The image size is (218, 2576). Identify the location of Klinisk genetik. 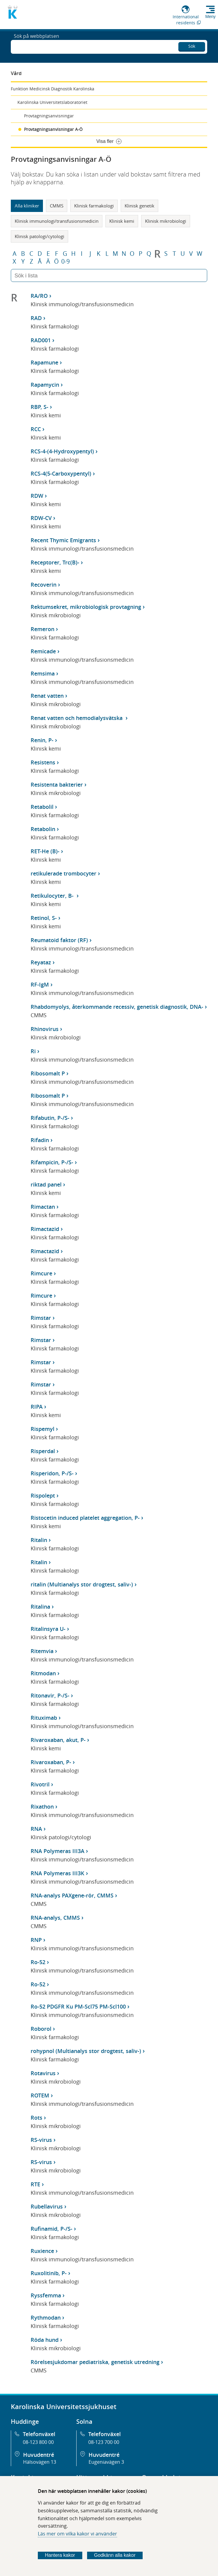
(139, 206).